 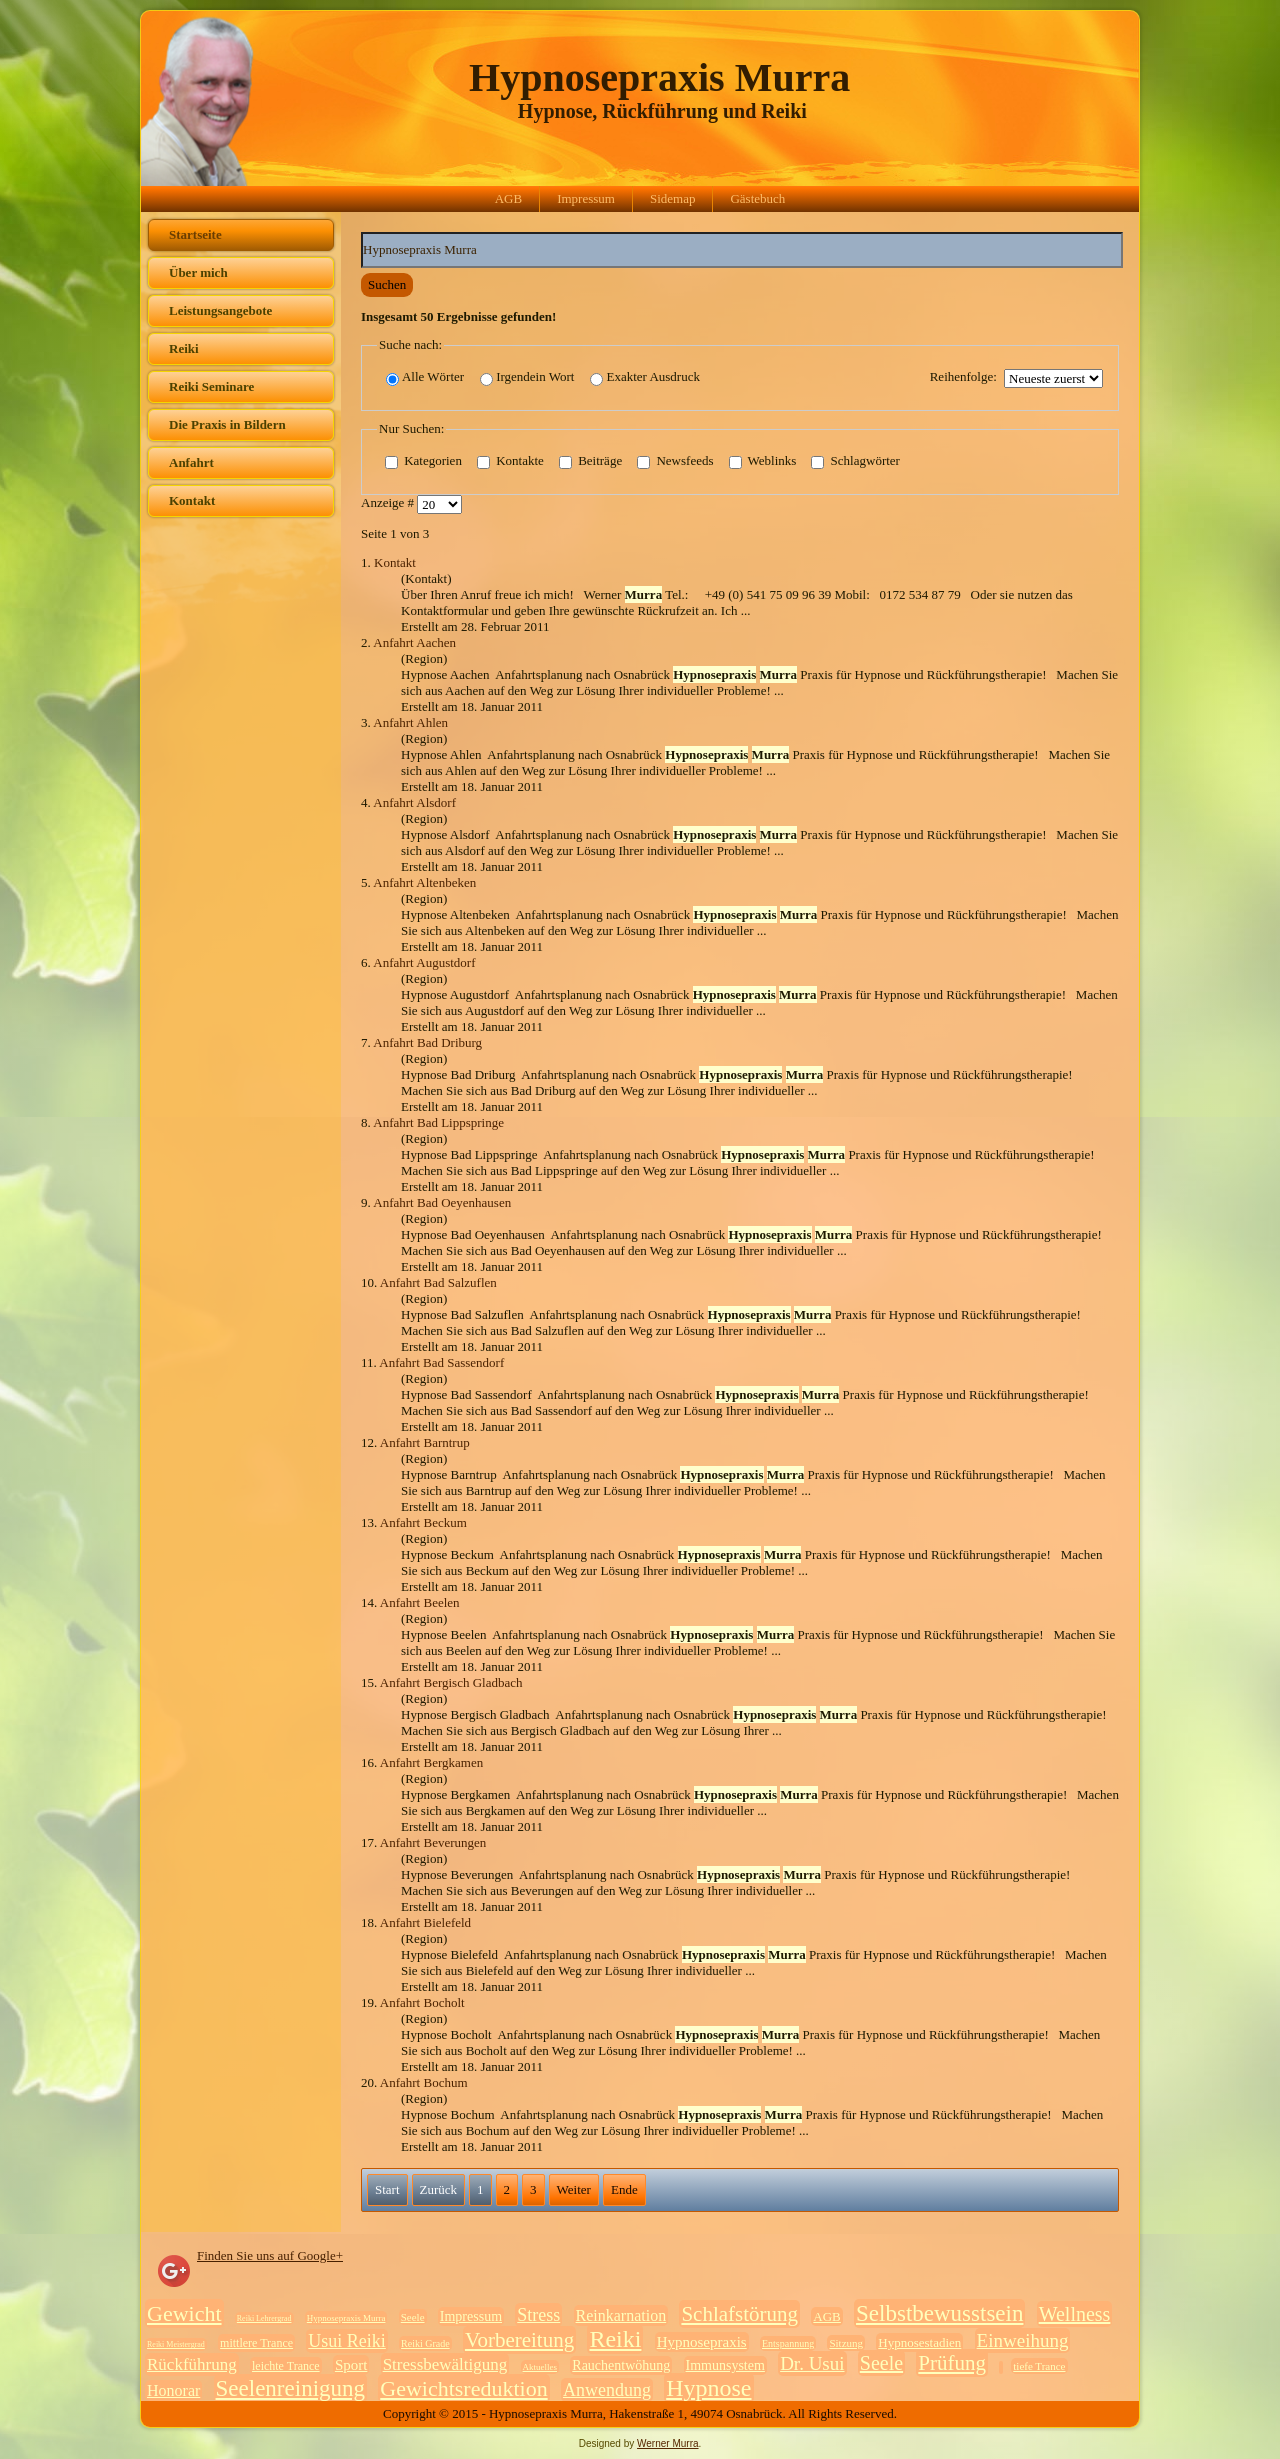 I want to click on Leistungsangebote, so click(x=220, y=310).